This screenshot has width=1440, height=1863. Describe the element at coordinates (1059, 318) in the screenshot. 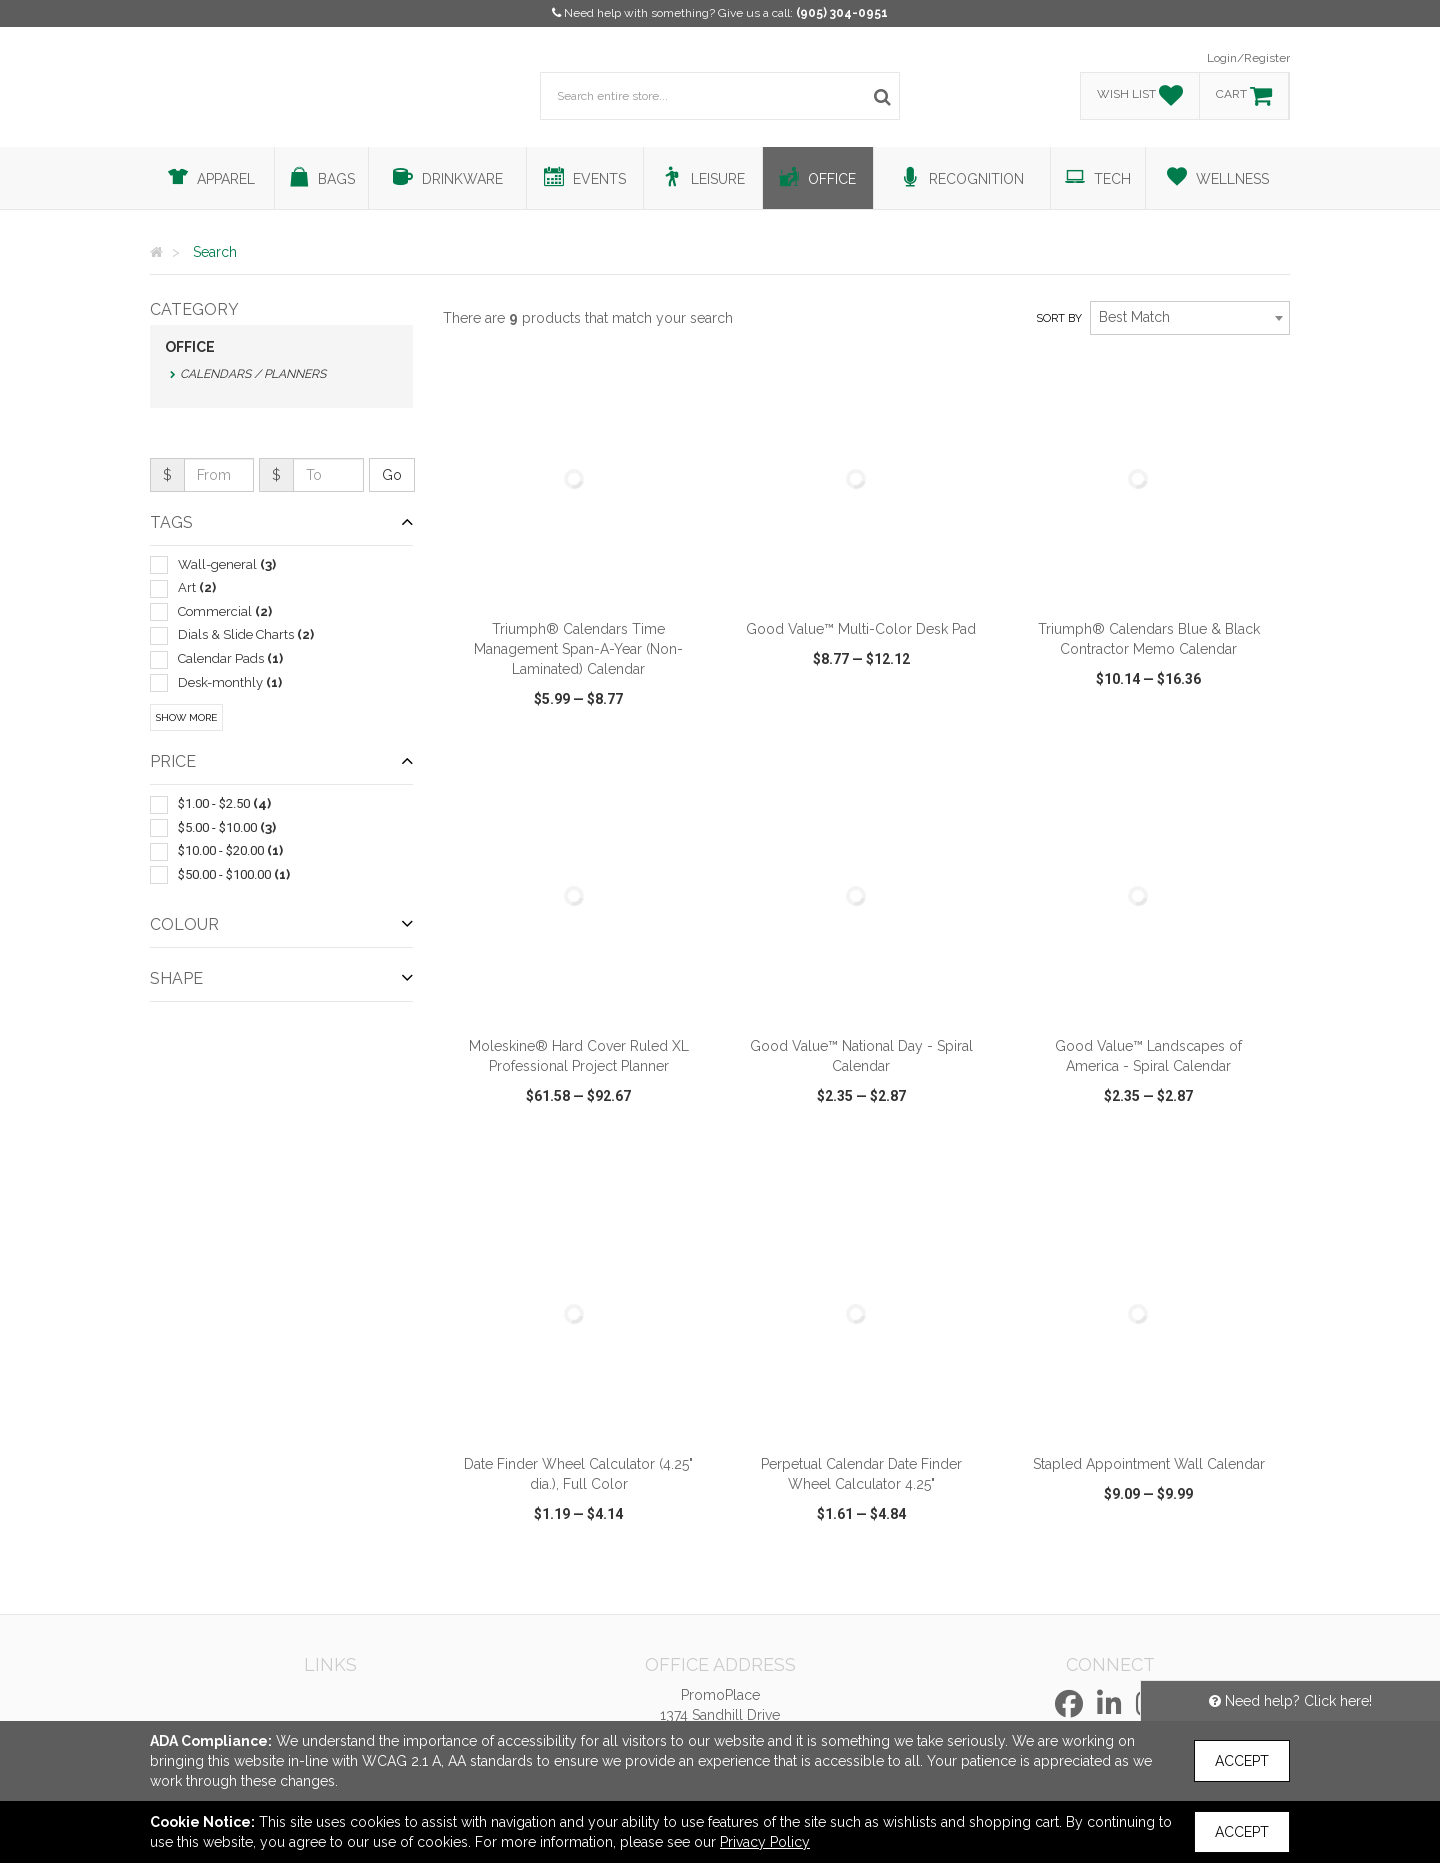

I see `Sort by` at that location.